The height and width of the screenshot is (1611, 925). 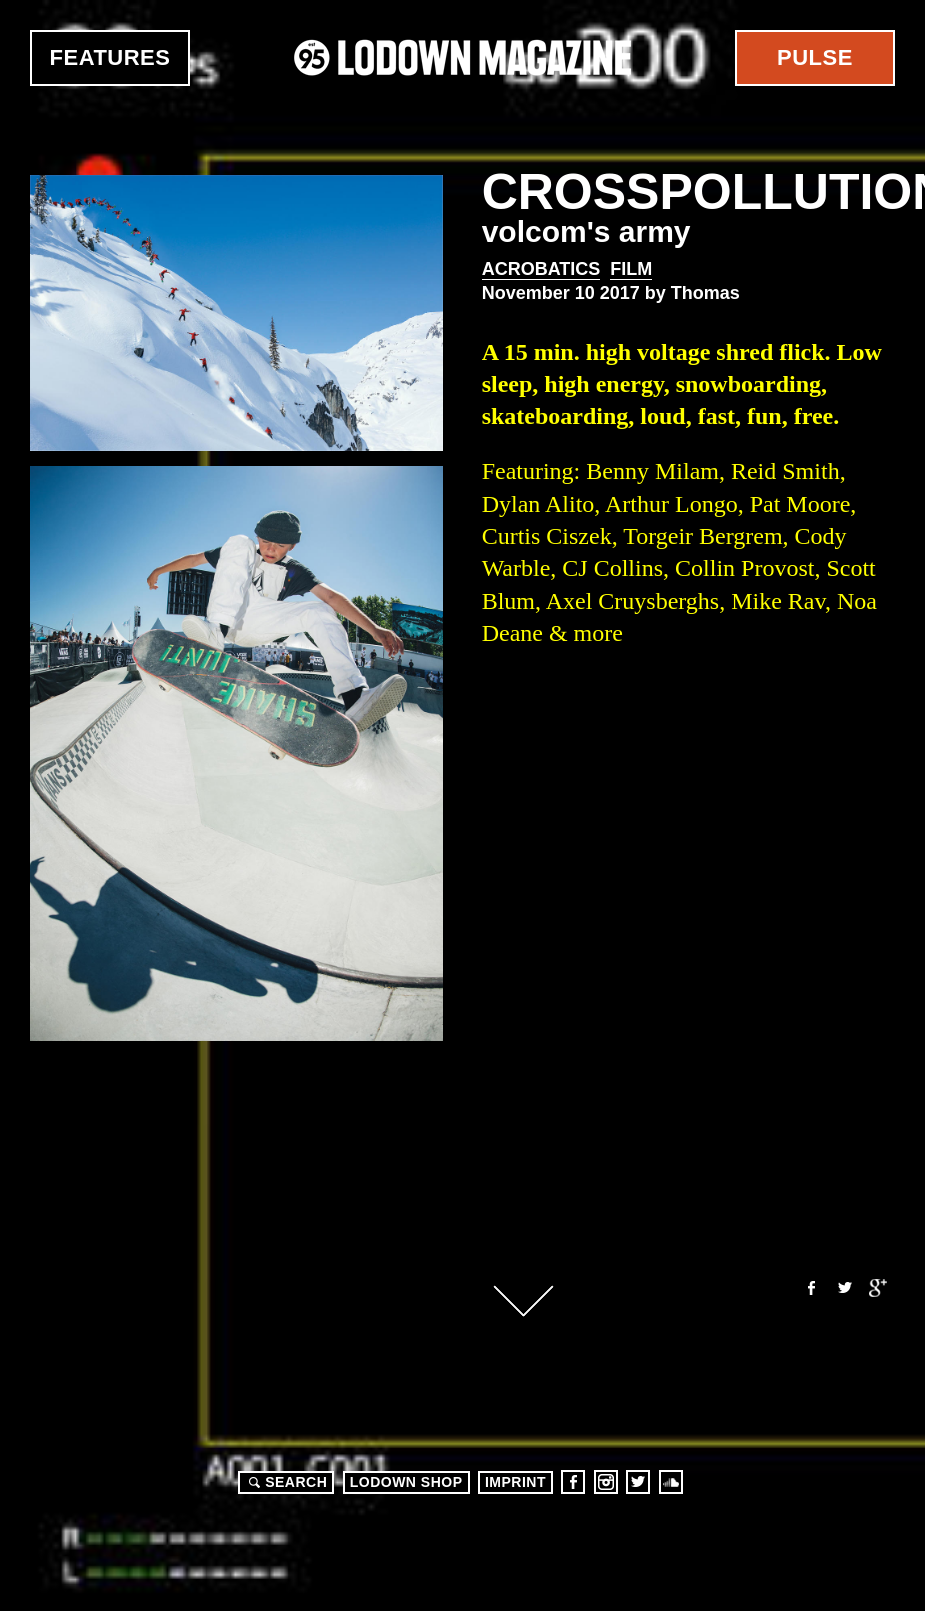 I want to click on Features, so click(x=110, y=57).